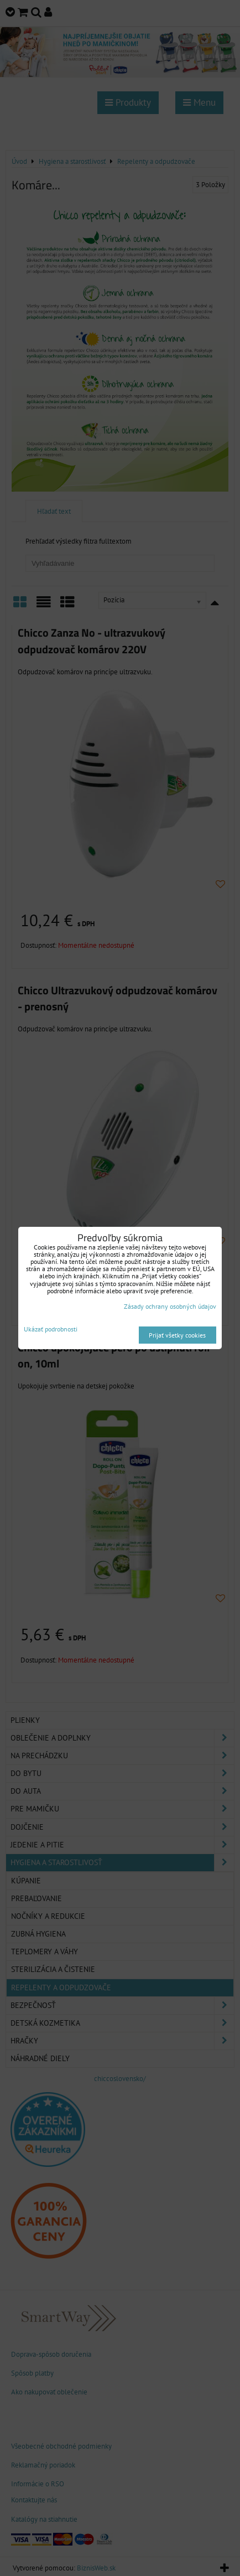  Describe the element at coordinates (177, 1335) in the screenshot. I see `Prijať všetky cookies` at that location.